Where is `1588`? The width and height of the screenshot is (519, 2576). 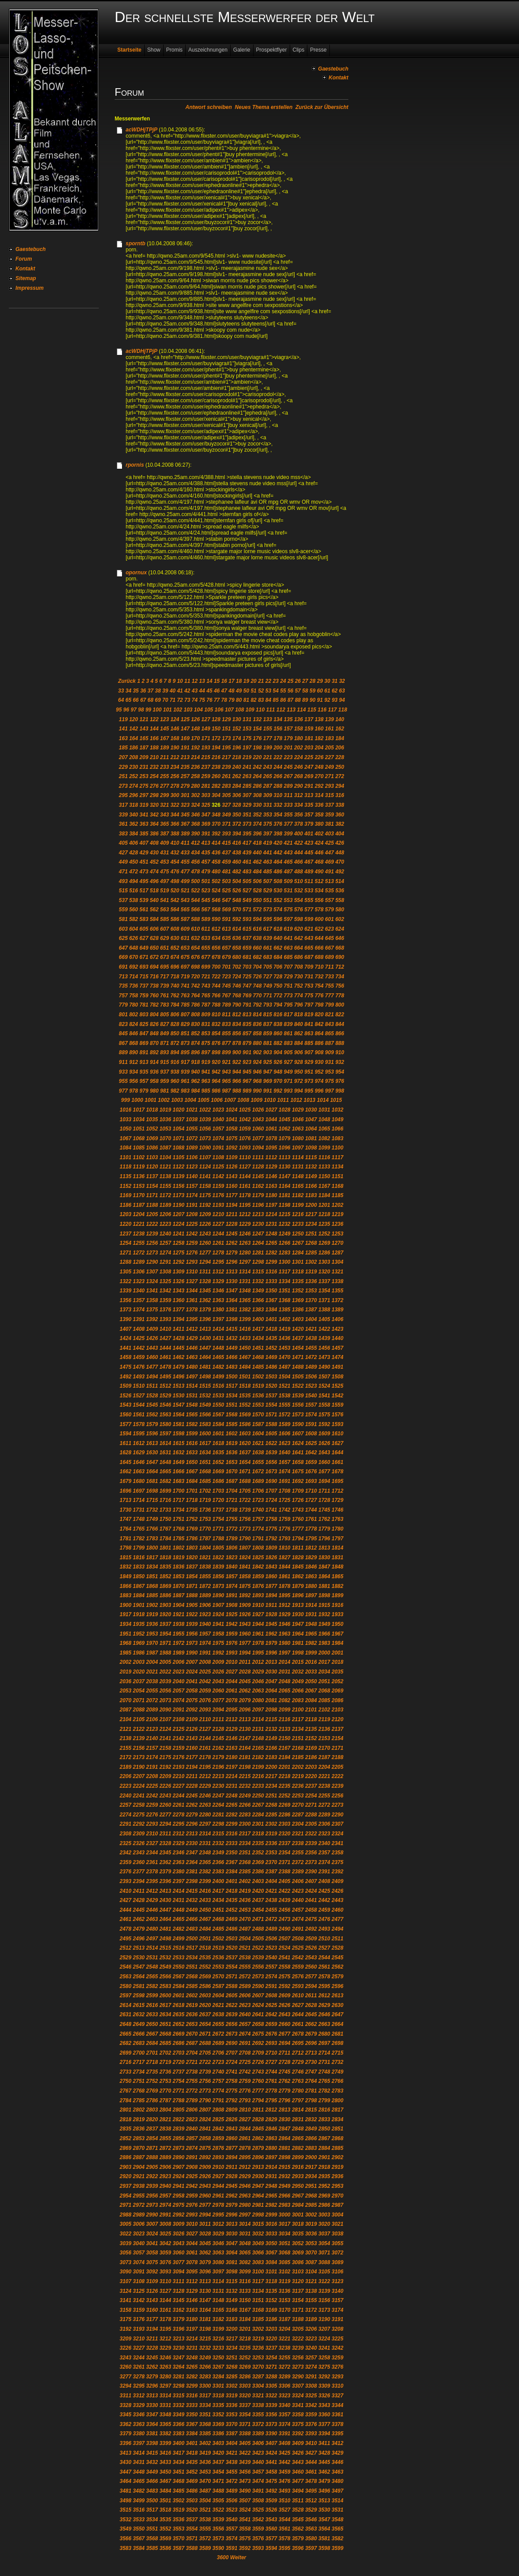 1588 is located at coordinates (271, 1424).